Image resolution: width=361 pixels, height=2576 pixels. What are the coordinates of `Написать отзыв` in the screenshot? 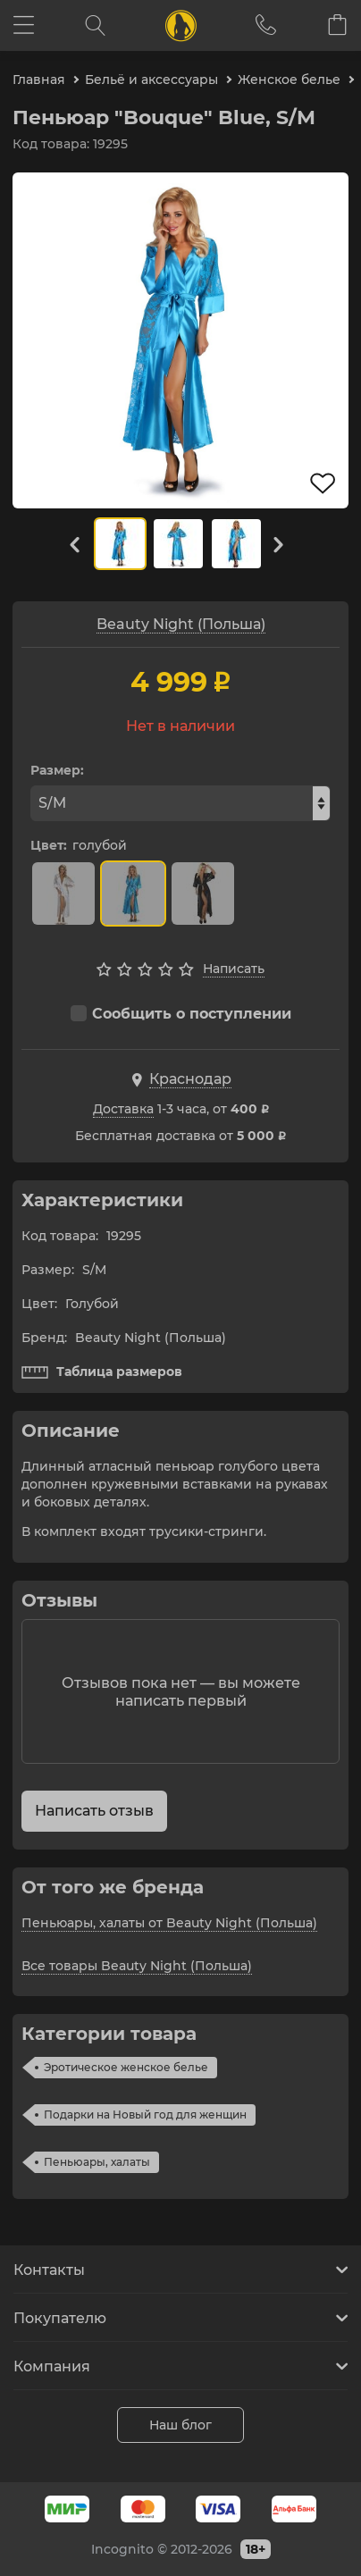 It's located at (94, 1810).